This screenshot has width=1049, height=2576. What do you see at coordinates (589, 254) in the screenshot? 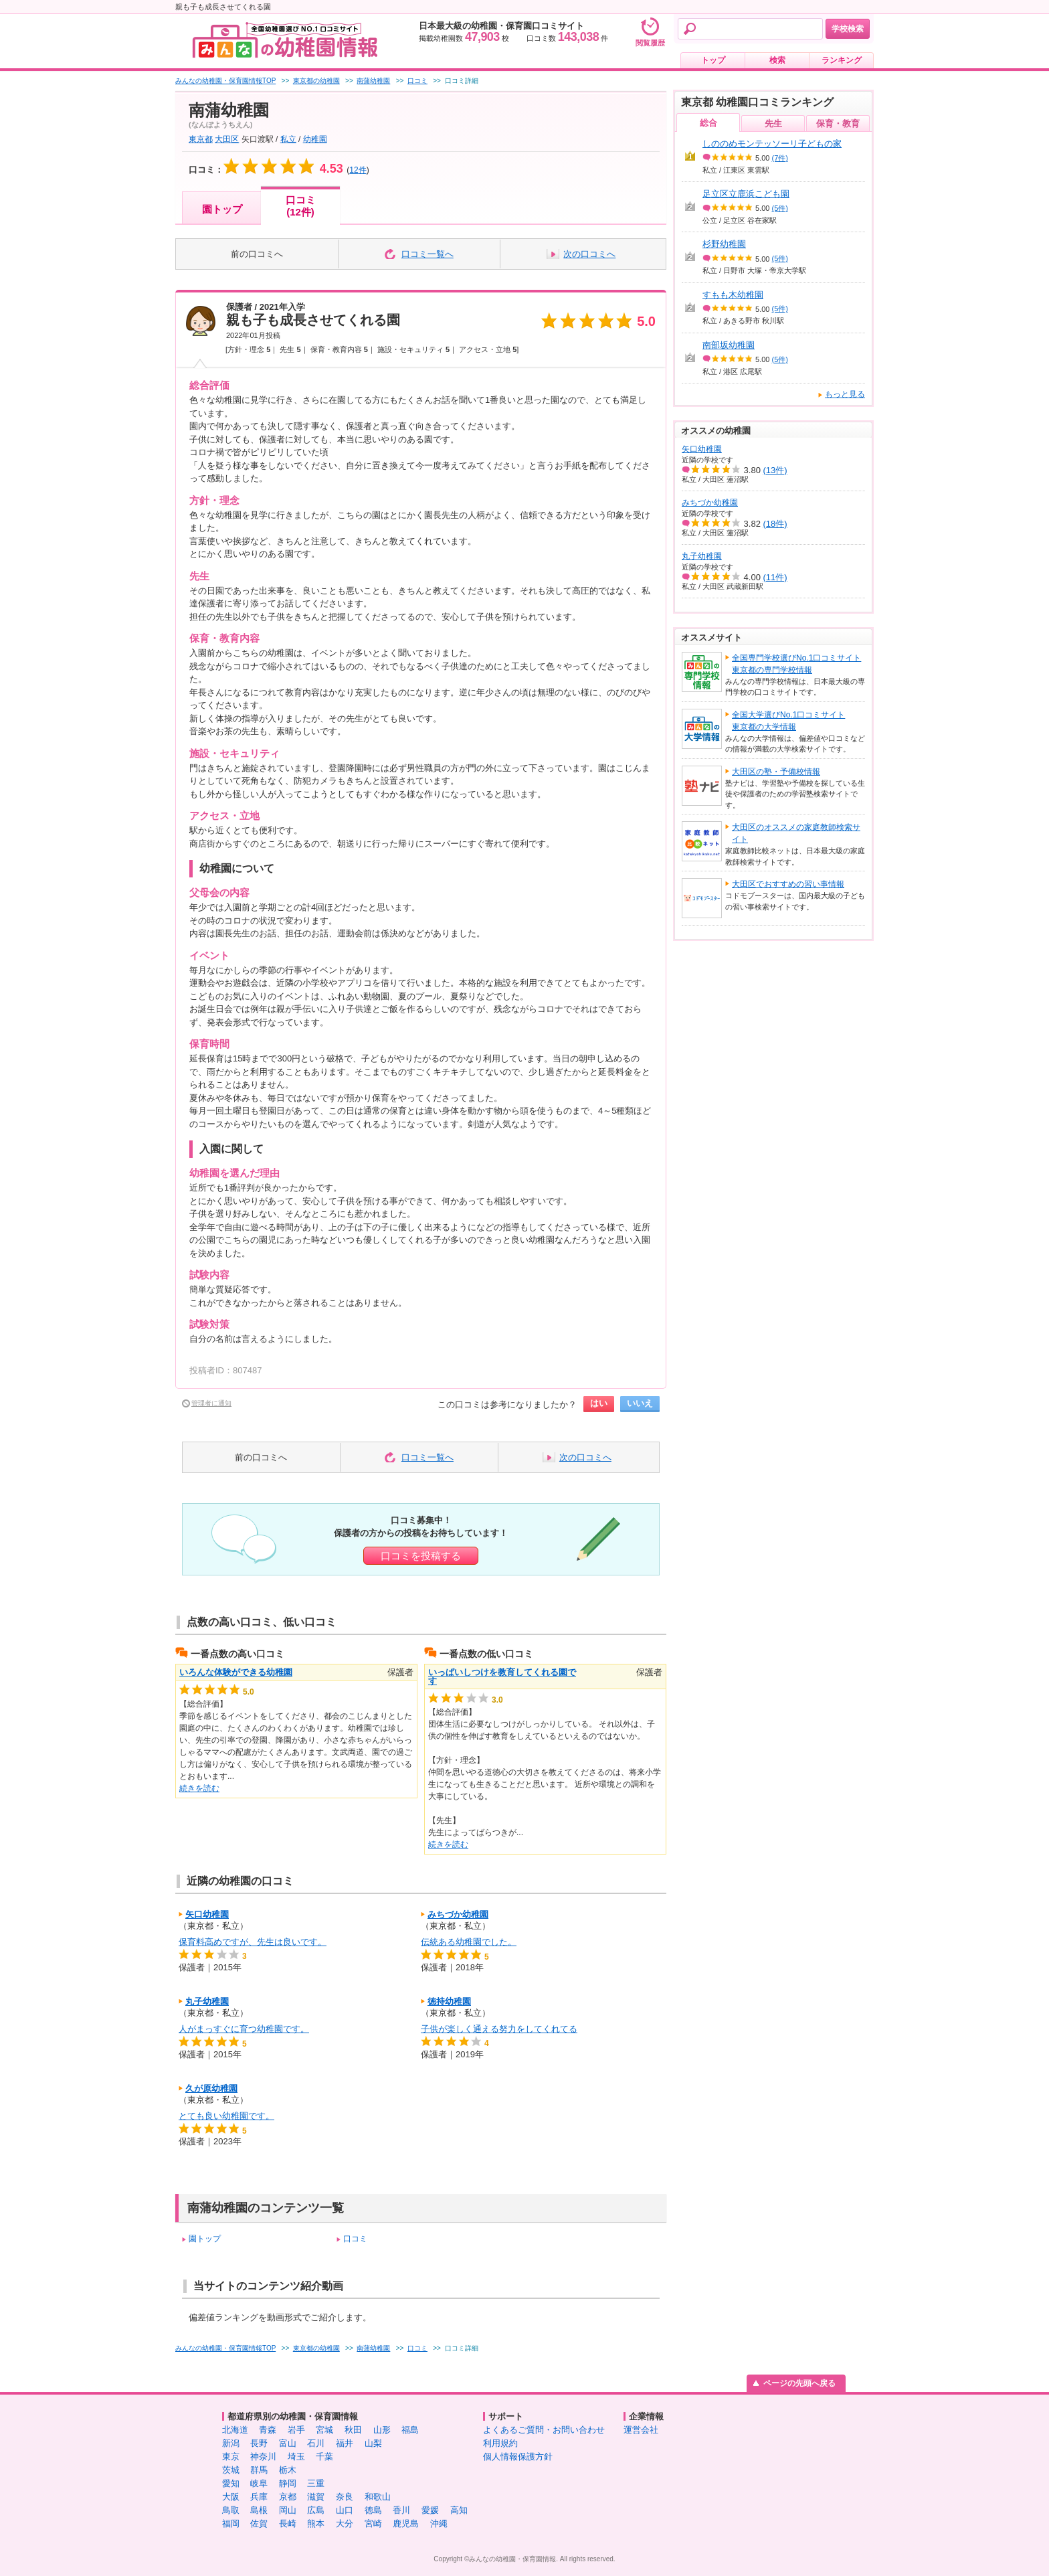
I see `次の口コミへ` at bounding box center [589, 254].